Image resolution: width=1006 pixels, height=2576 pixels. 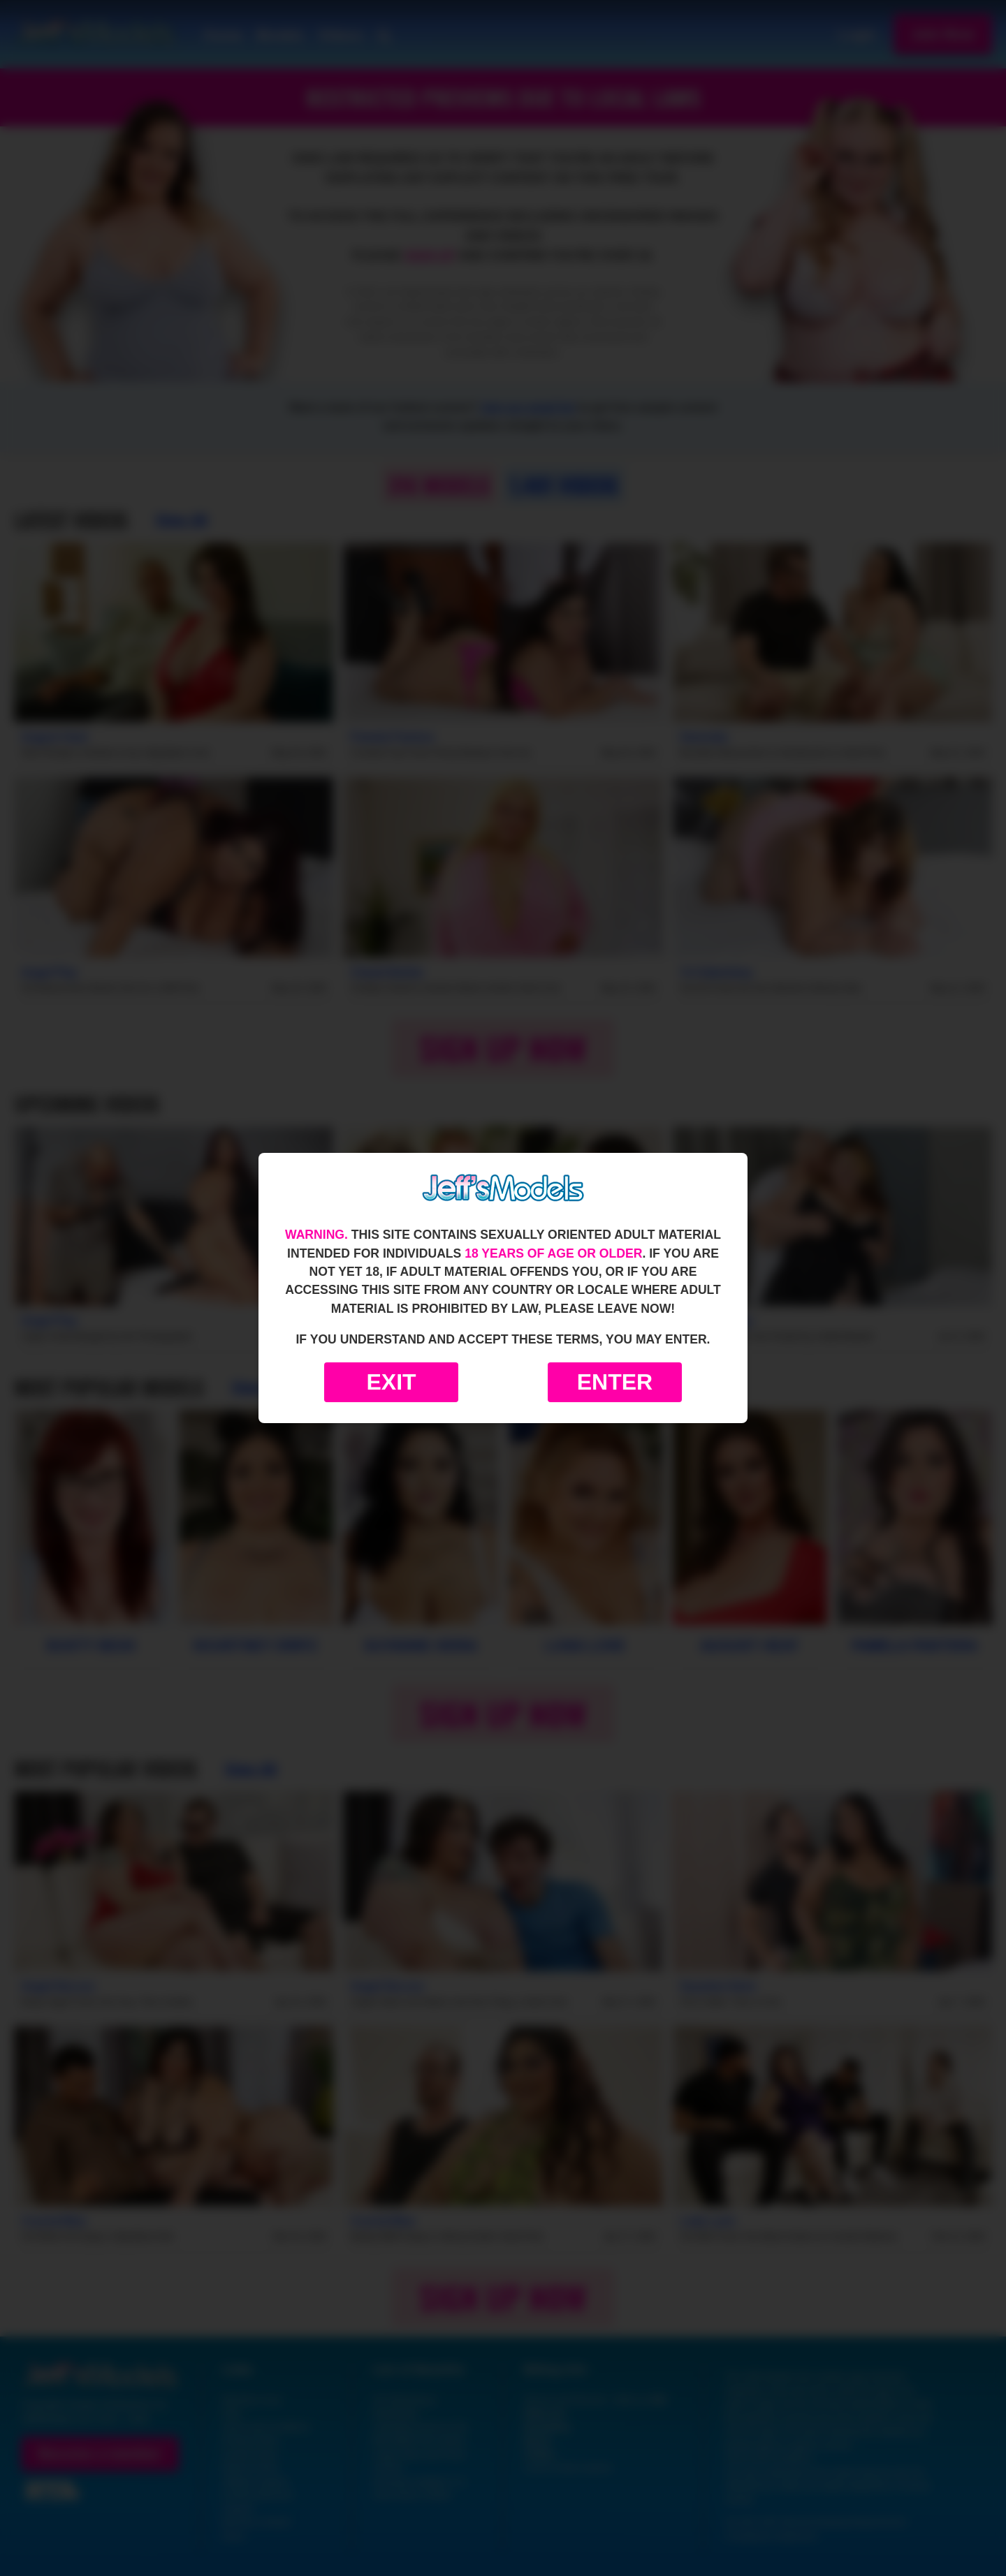 I want to click on Enter [Enter the website], so click(x=615, y=1381).